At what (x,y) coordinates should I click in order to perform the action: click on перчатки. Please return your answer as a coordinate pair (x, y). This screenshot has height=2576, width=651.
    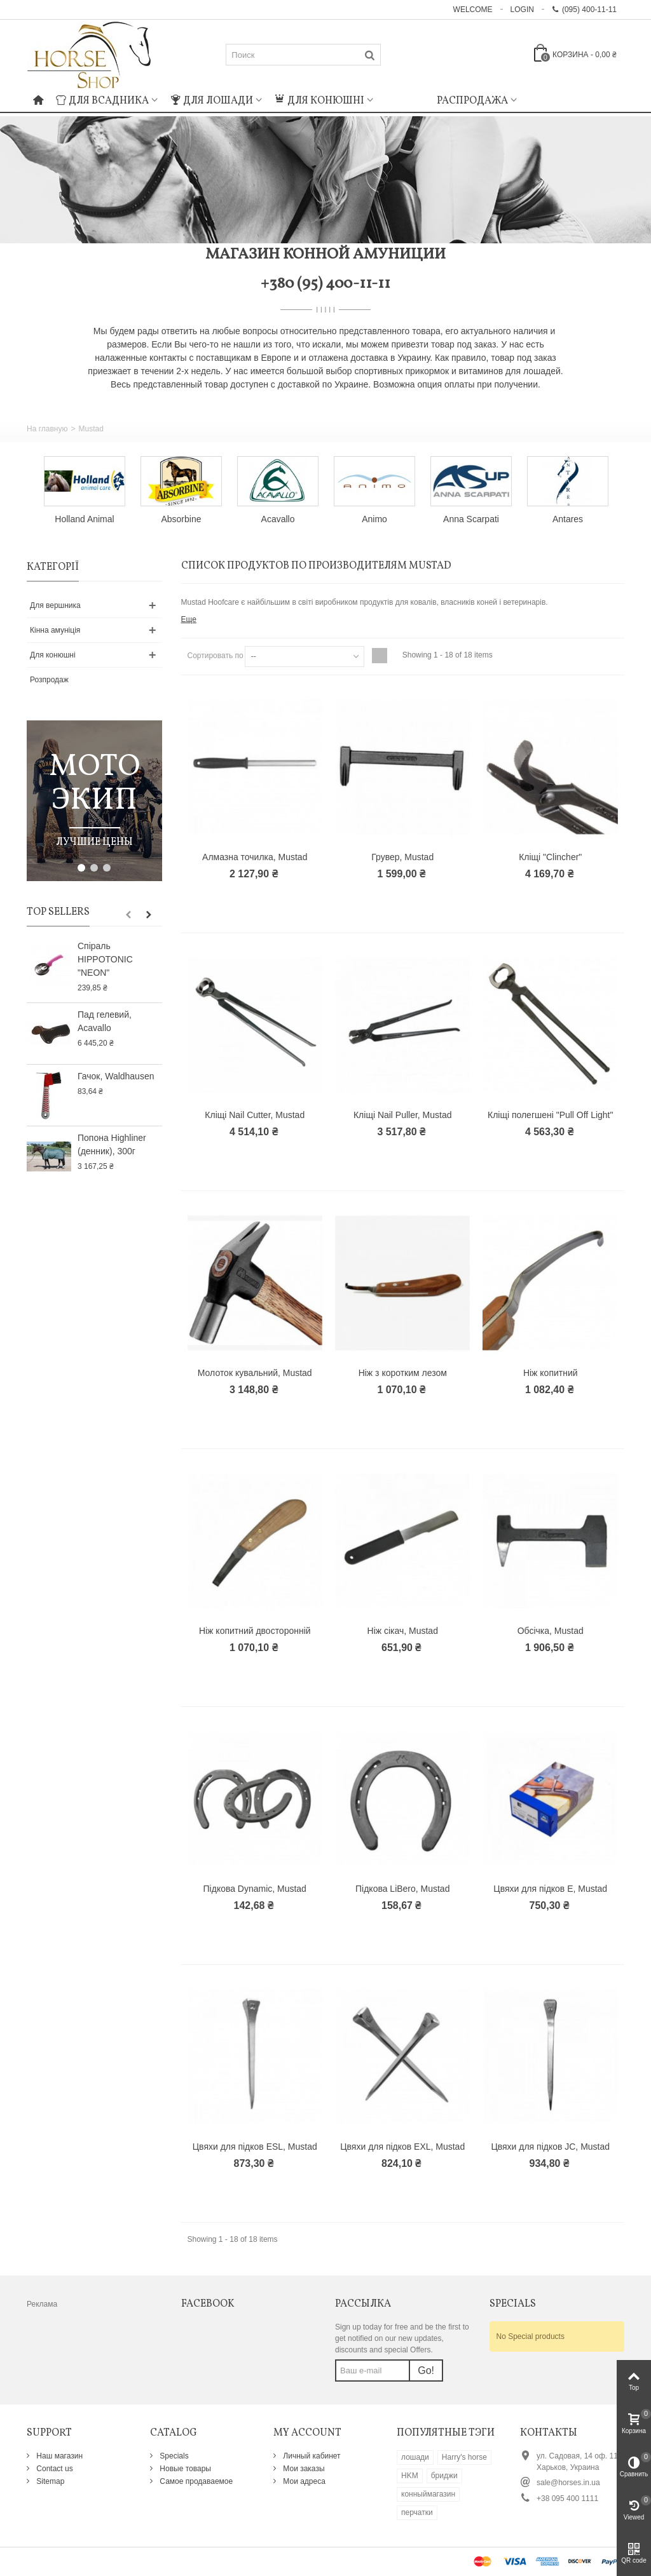
    Looking at the image, I should click on (417, 2512).